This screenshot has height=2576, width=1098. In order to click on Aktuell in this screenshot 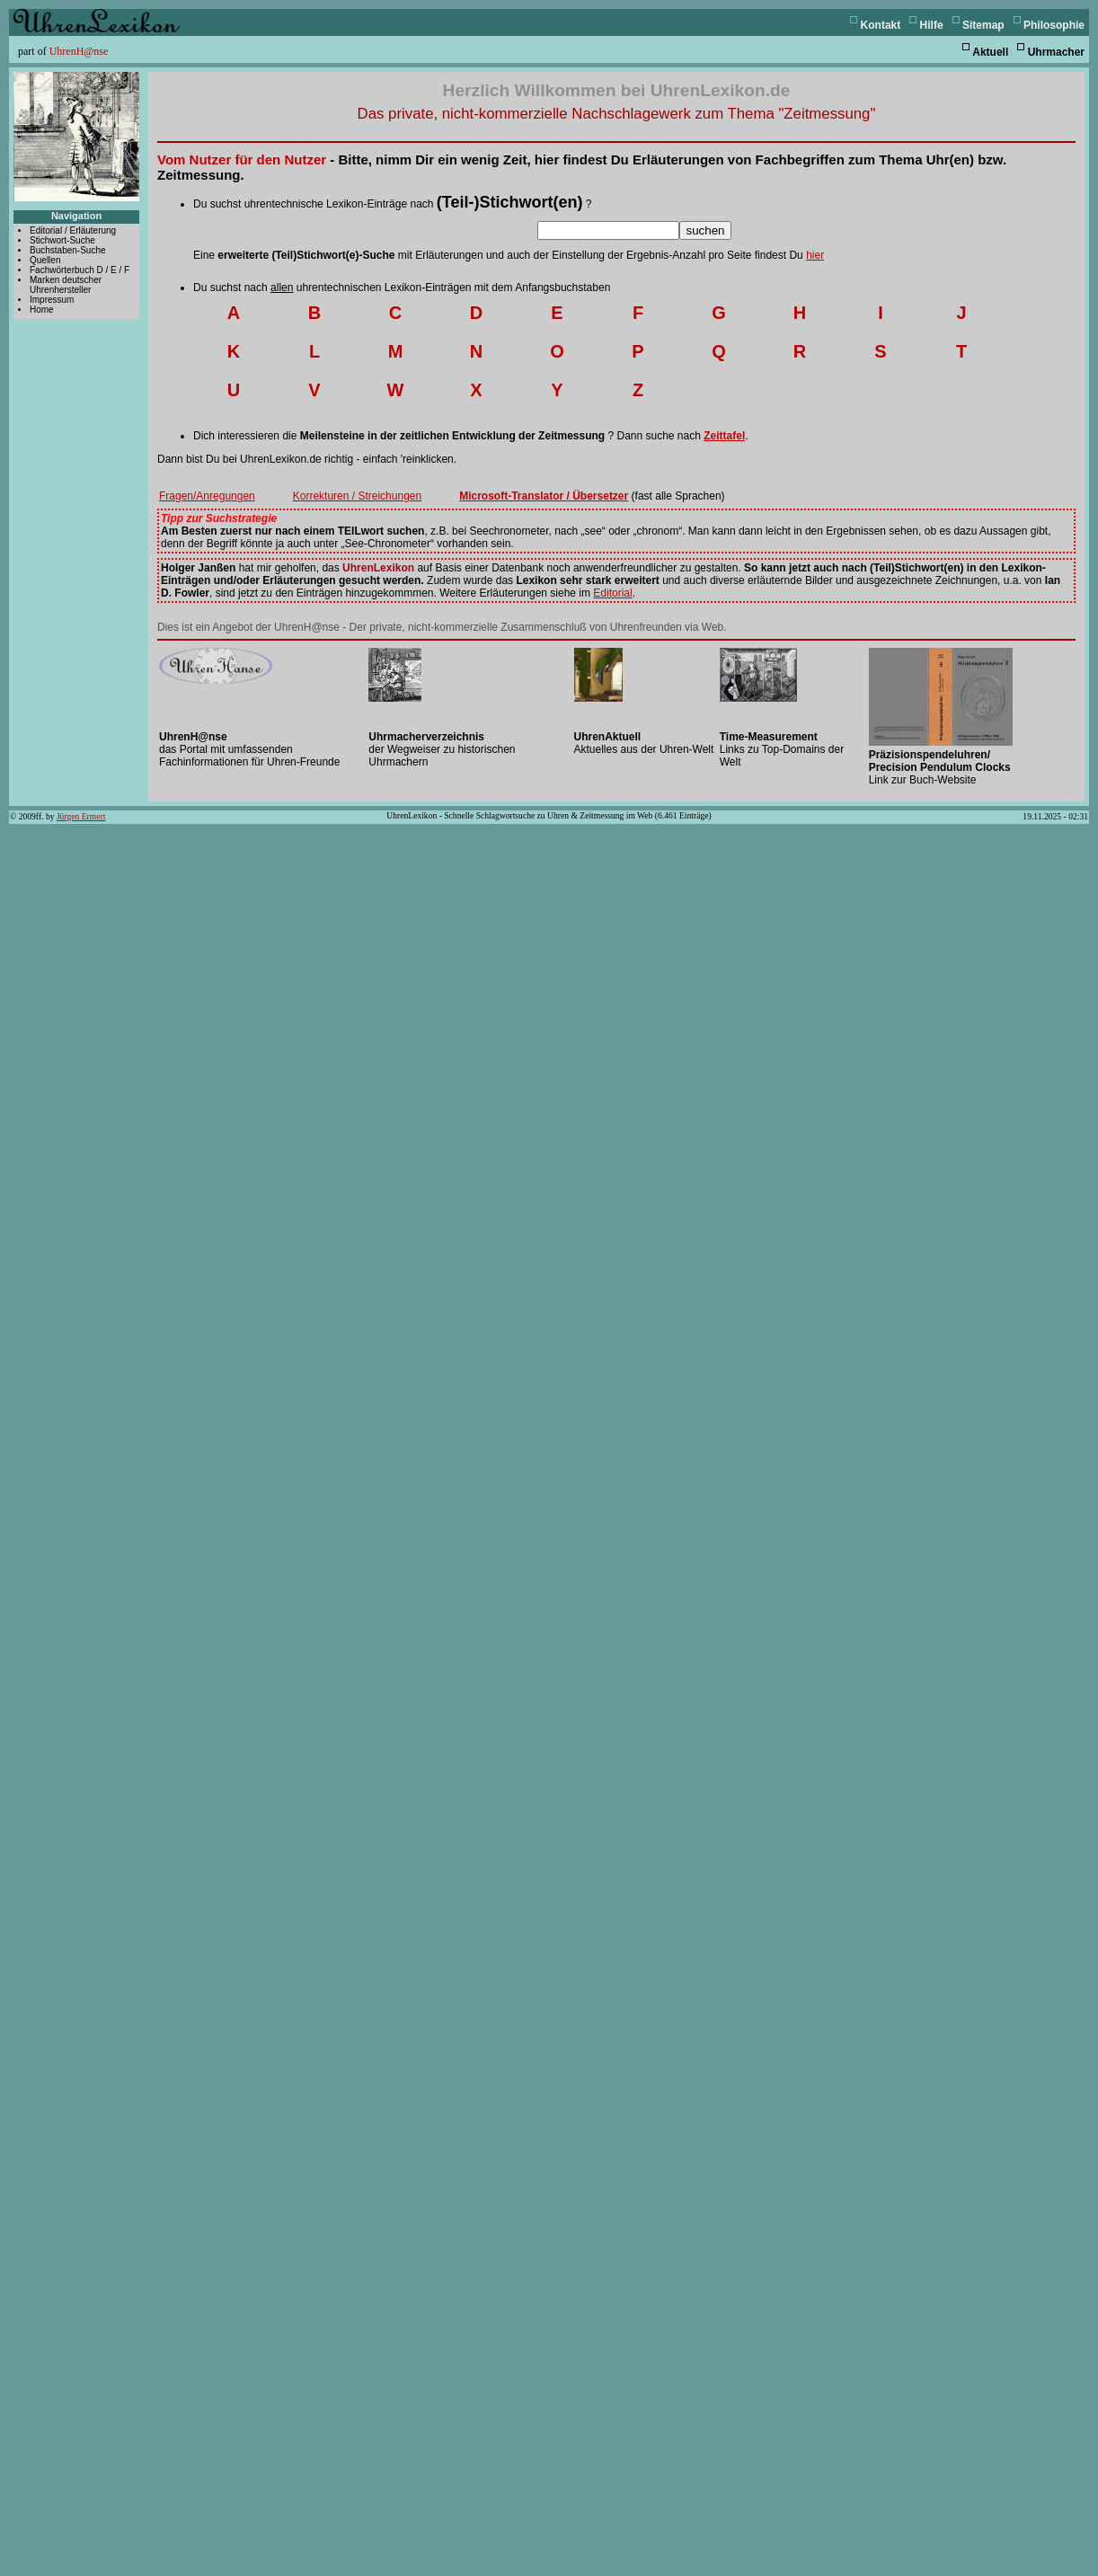, I will do `click(990, 52)`.